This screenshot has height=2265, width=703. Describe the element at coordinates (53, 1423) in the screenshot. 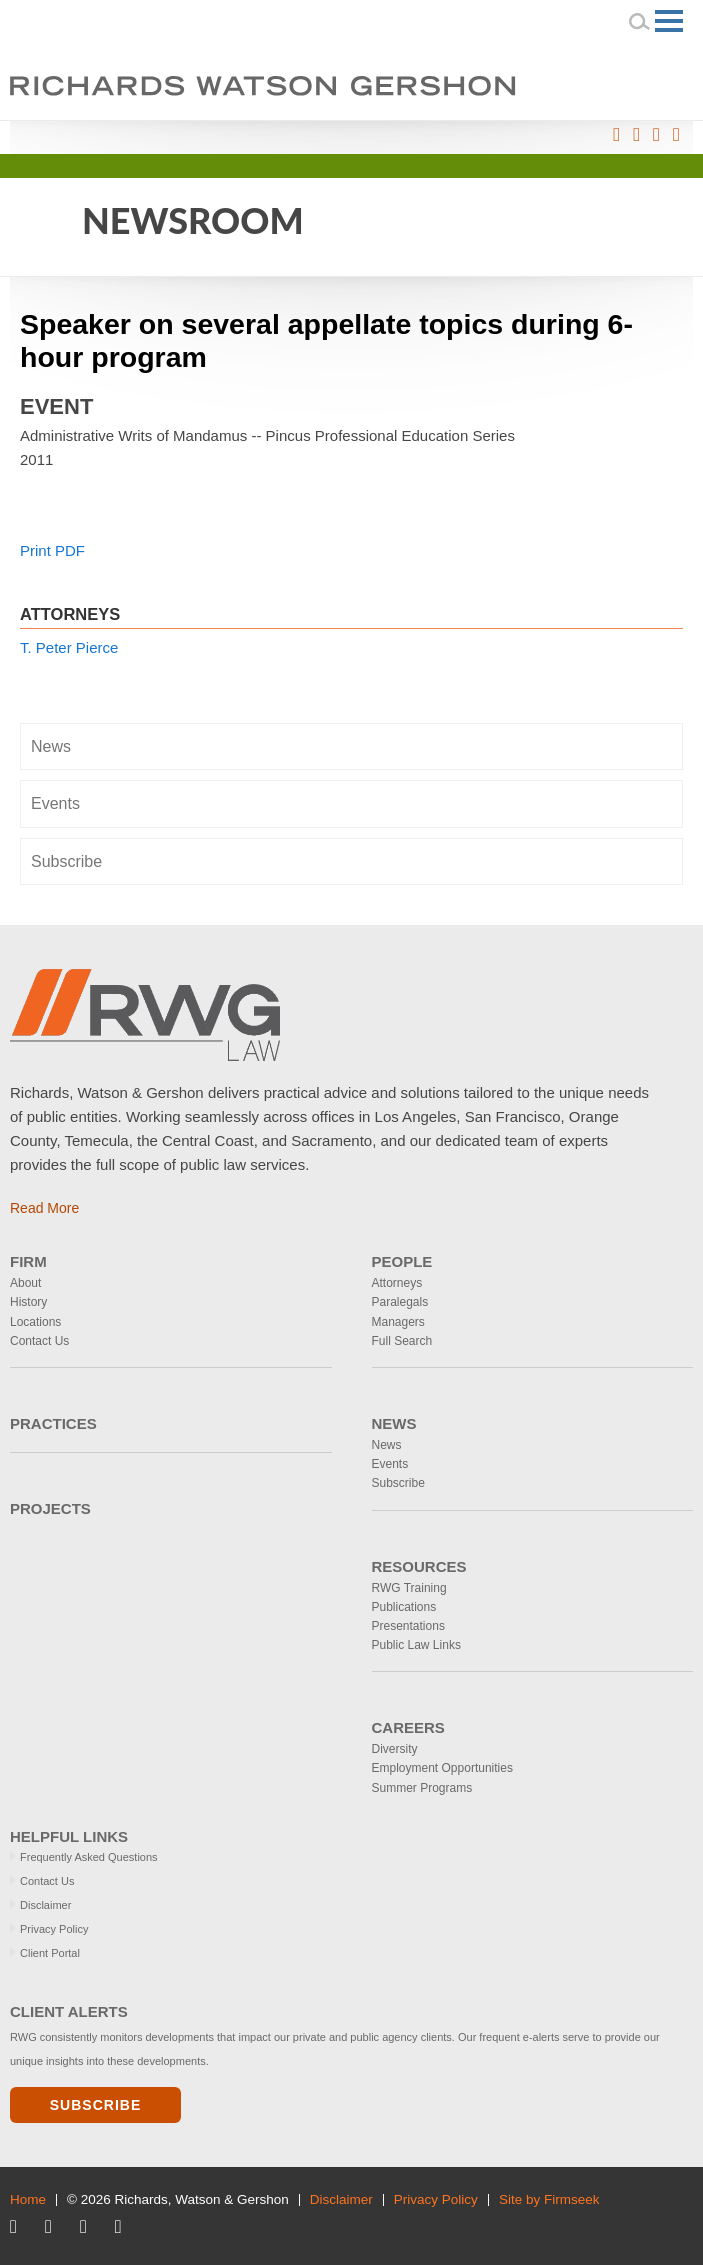

I see `Practices` at that location.